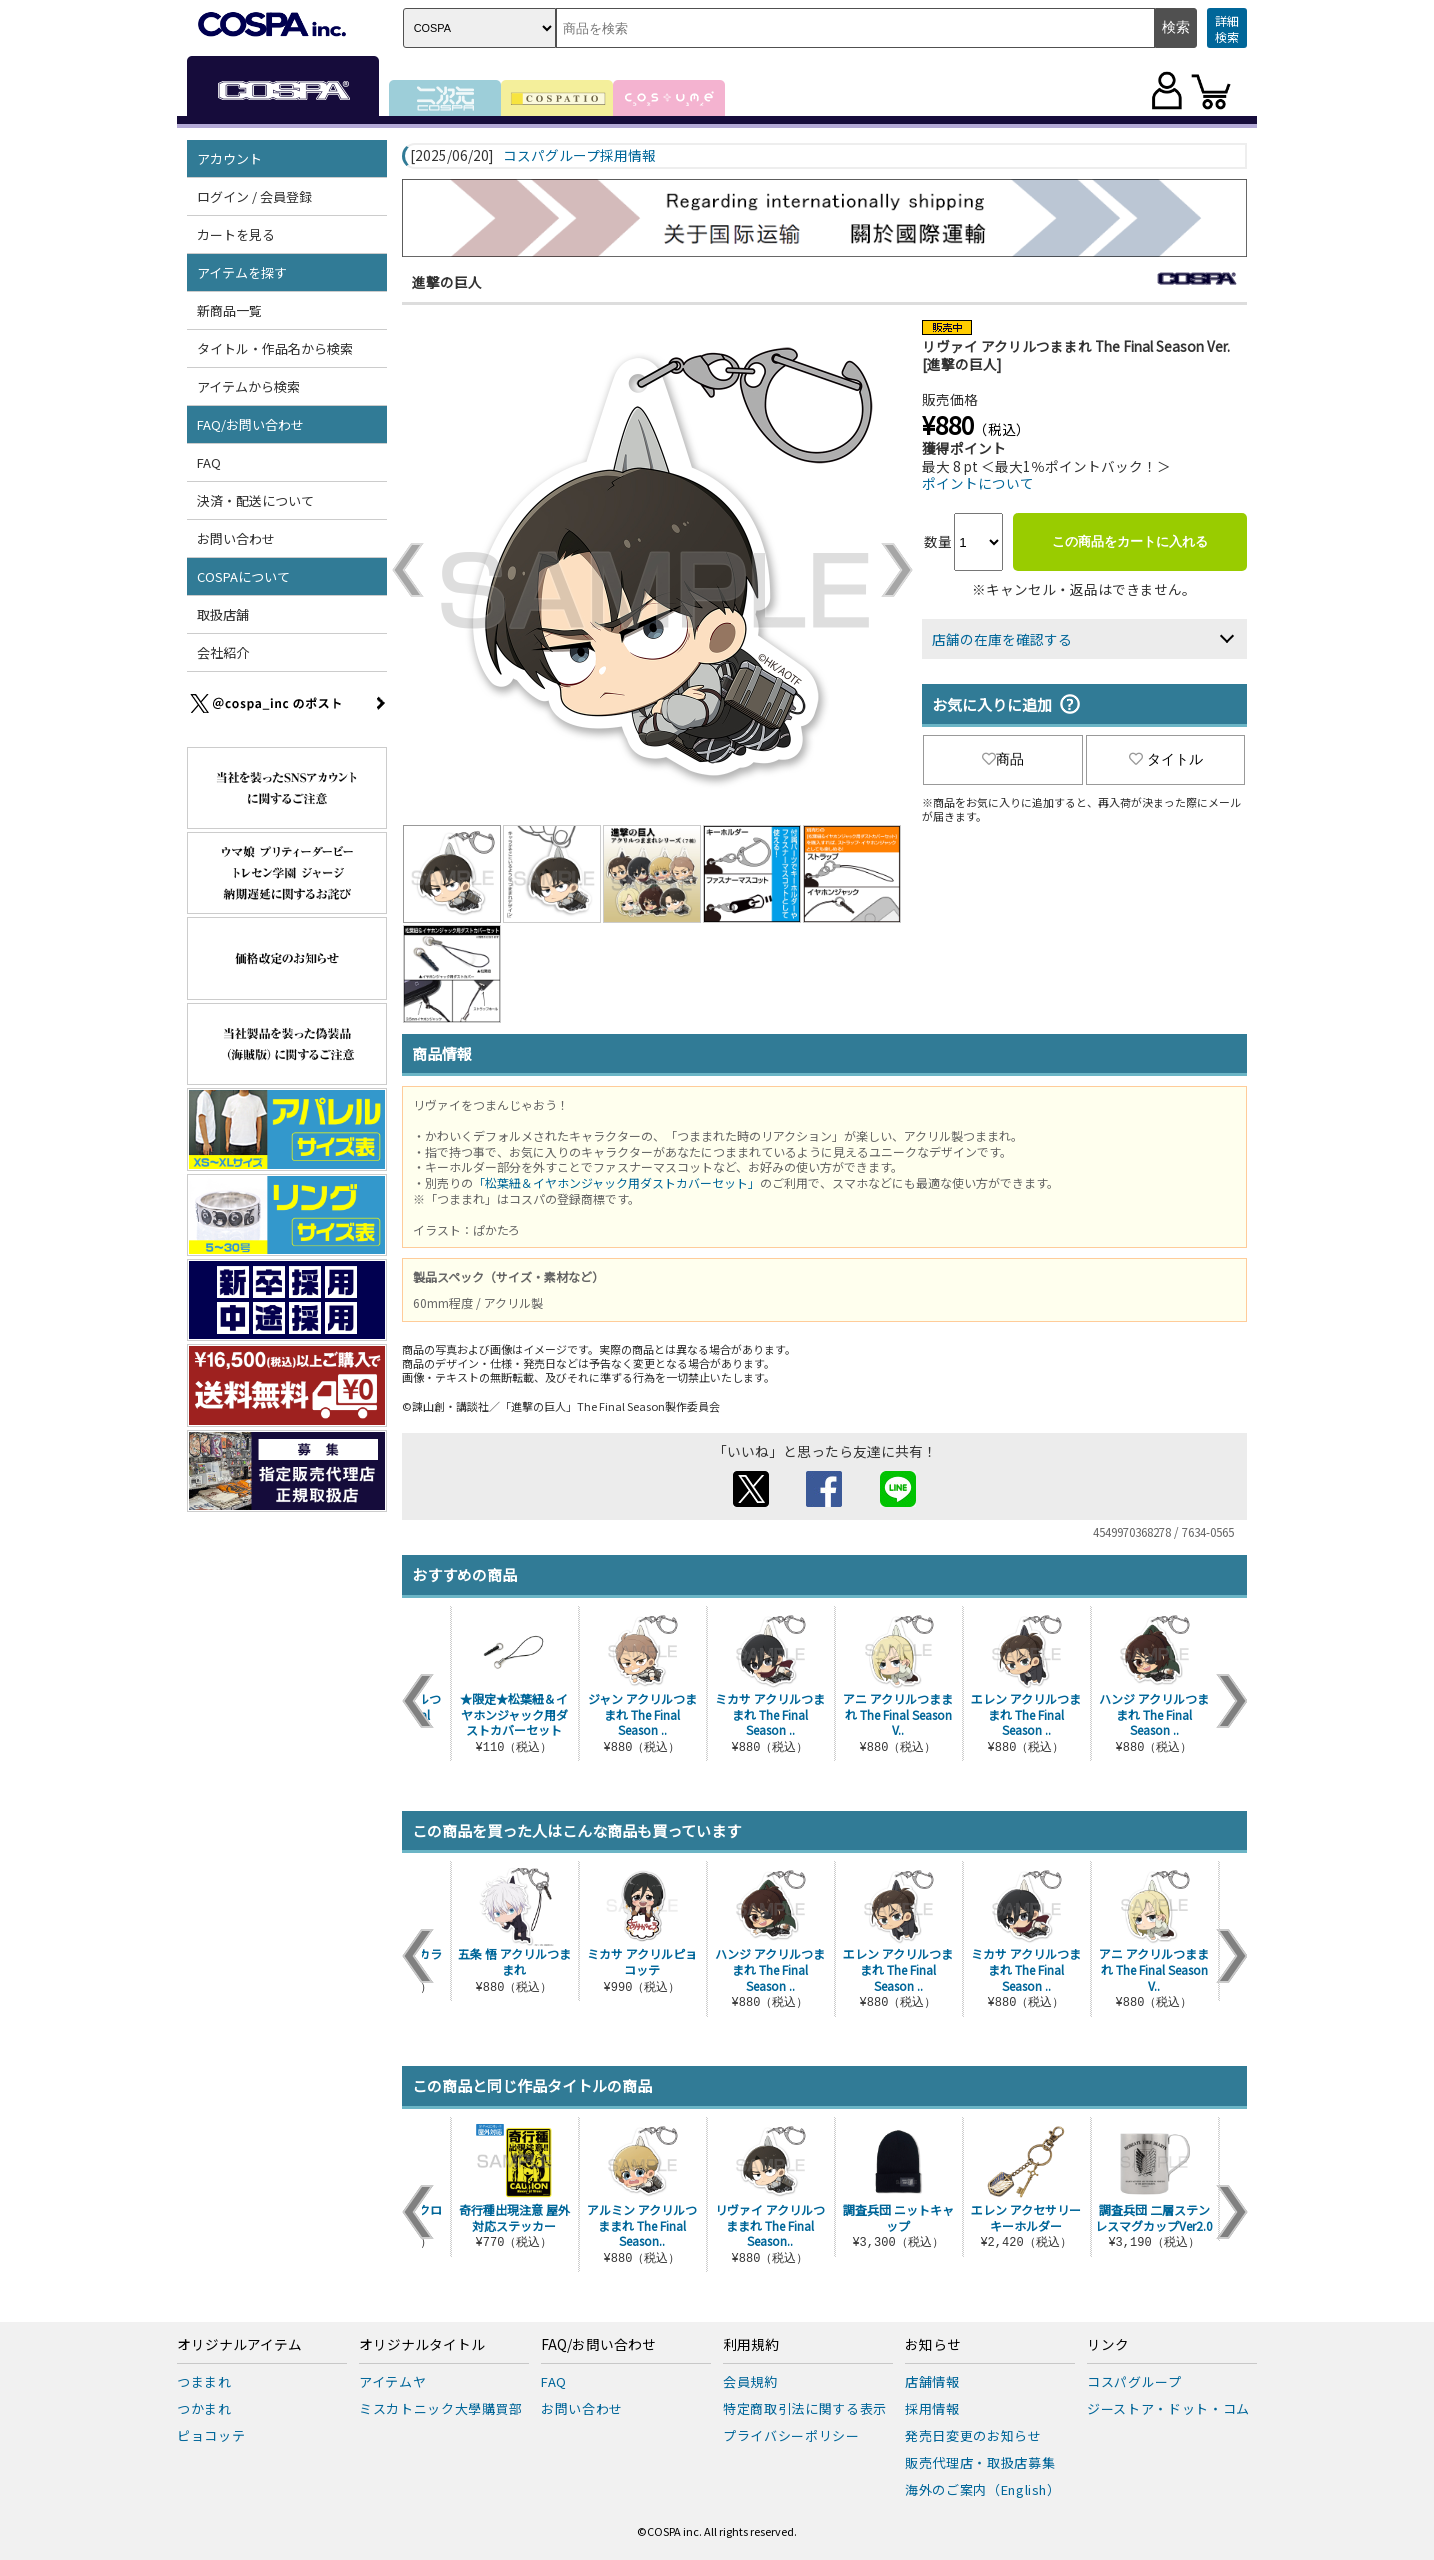 Image resolution: width=1434 pixels, height=2560 pixels. I want to click on 新商品一覧, so click(229, 310).